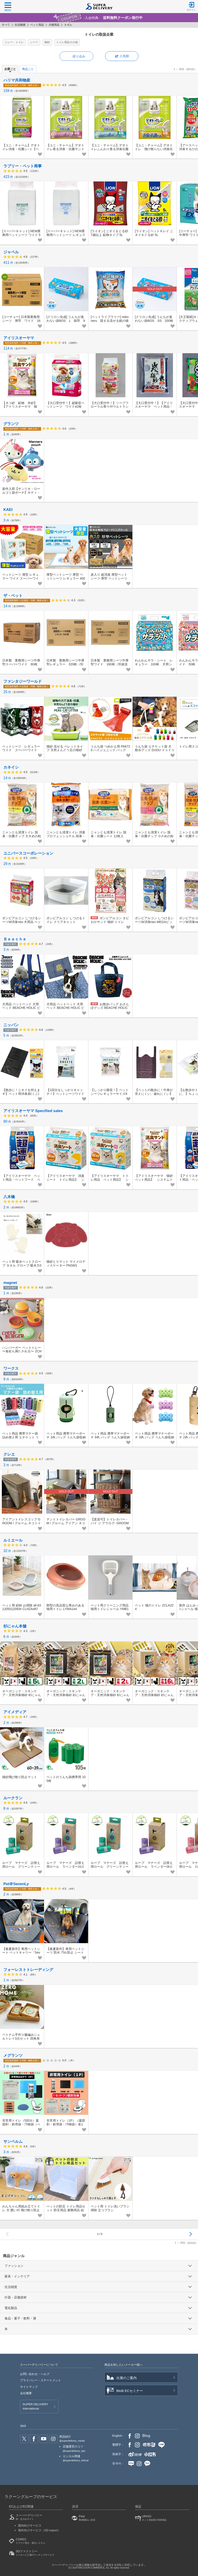 The width and height of the screenshot is (198, 2576). What do you see at coordinates (11, 252) in the screenshot?
I see `ジャペル` at bounding box center [11, 252].